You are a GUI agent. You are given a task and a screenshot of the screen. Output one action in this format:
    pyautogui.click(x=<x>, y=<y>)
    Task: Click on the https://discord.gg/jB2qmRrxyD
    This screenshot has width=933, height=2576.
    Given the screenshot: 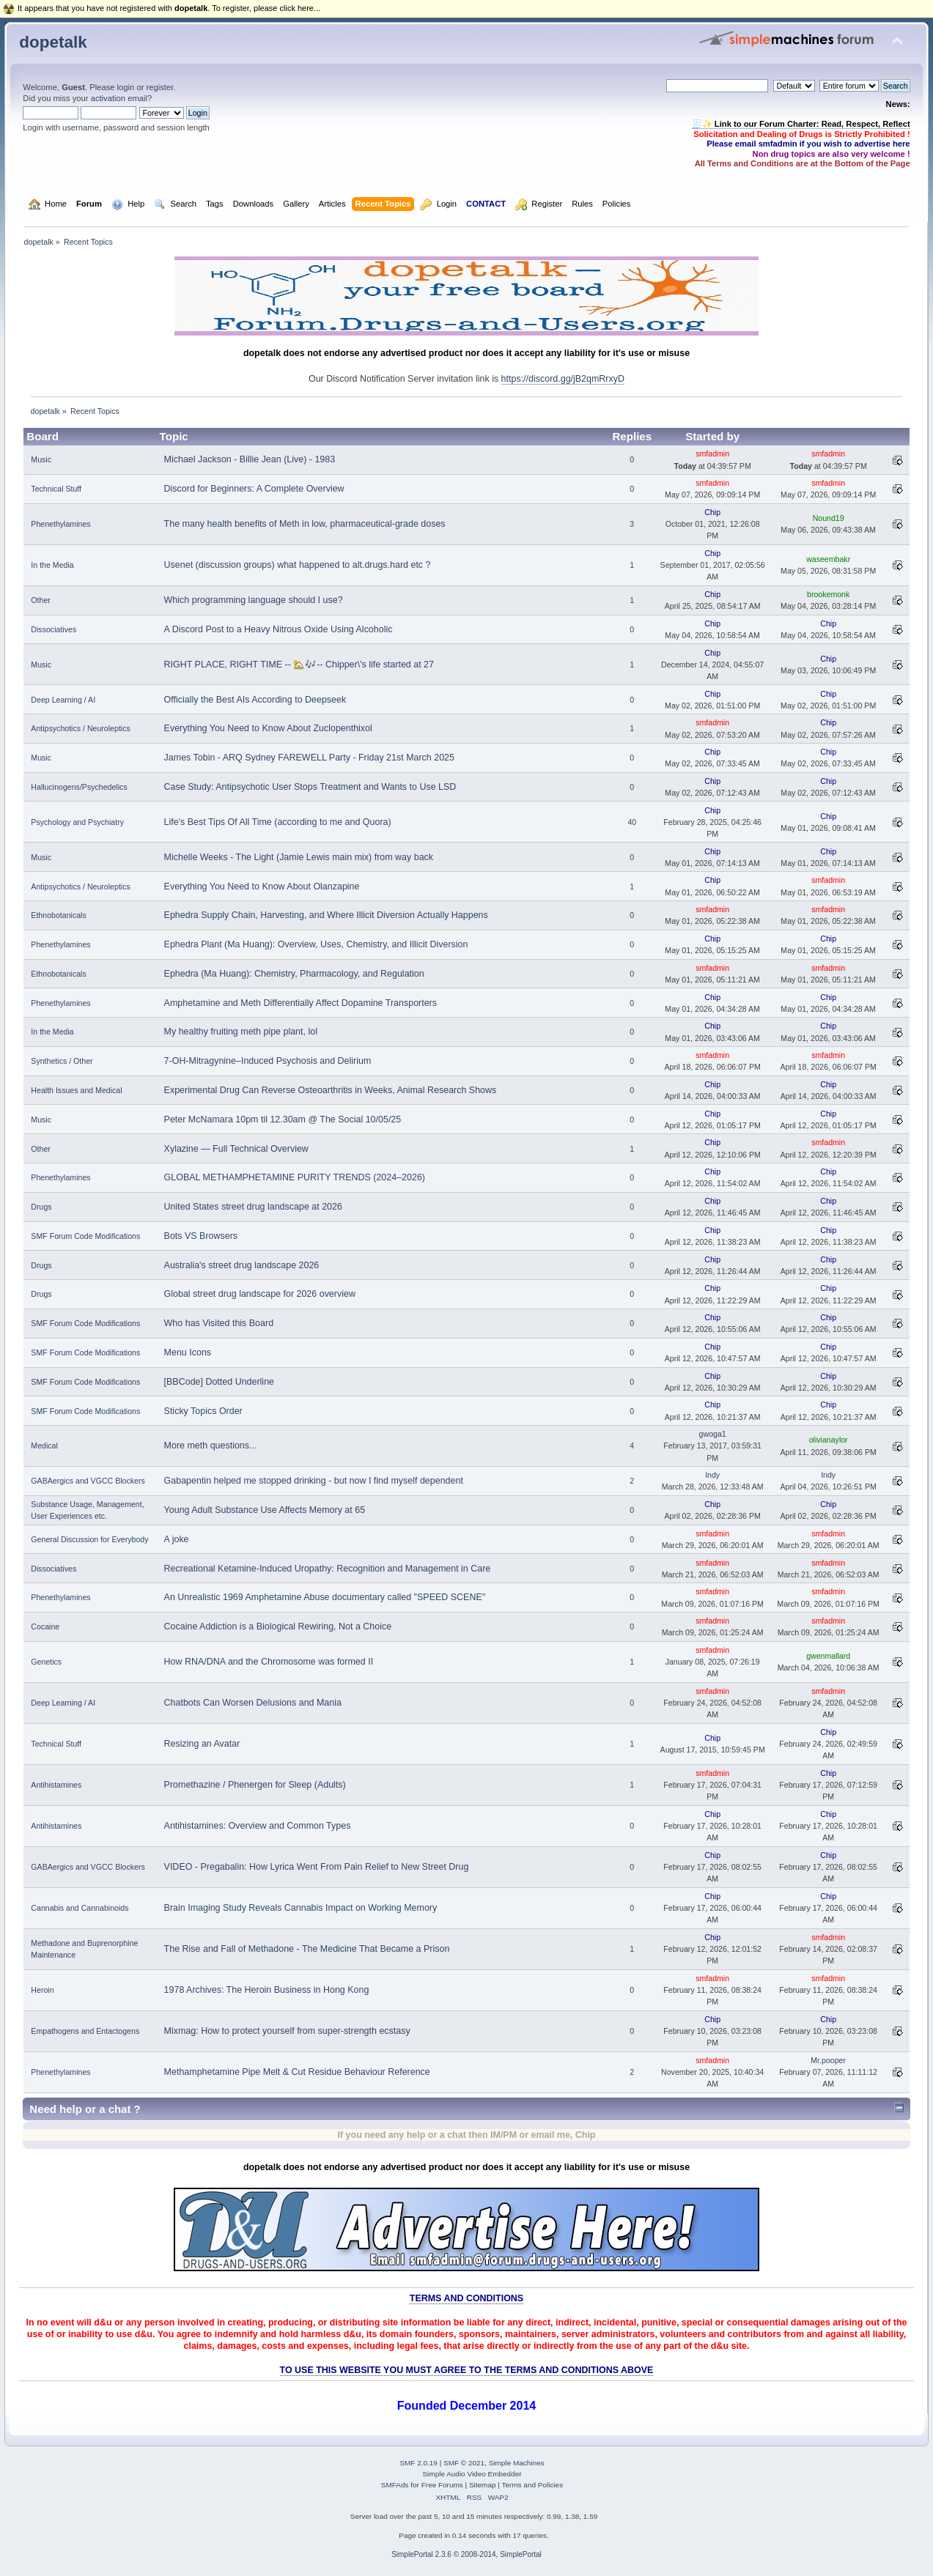 What is the action you would take?
    pyautogui.click(x=562, y=379)
    